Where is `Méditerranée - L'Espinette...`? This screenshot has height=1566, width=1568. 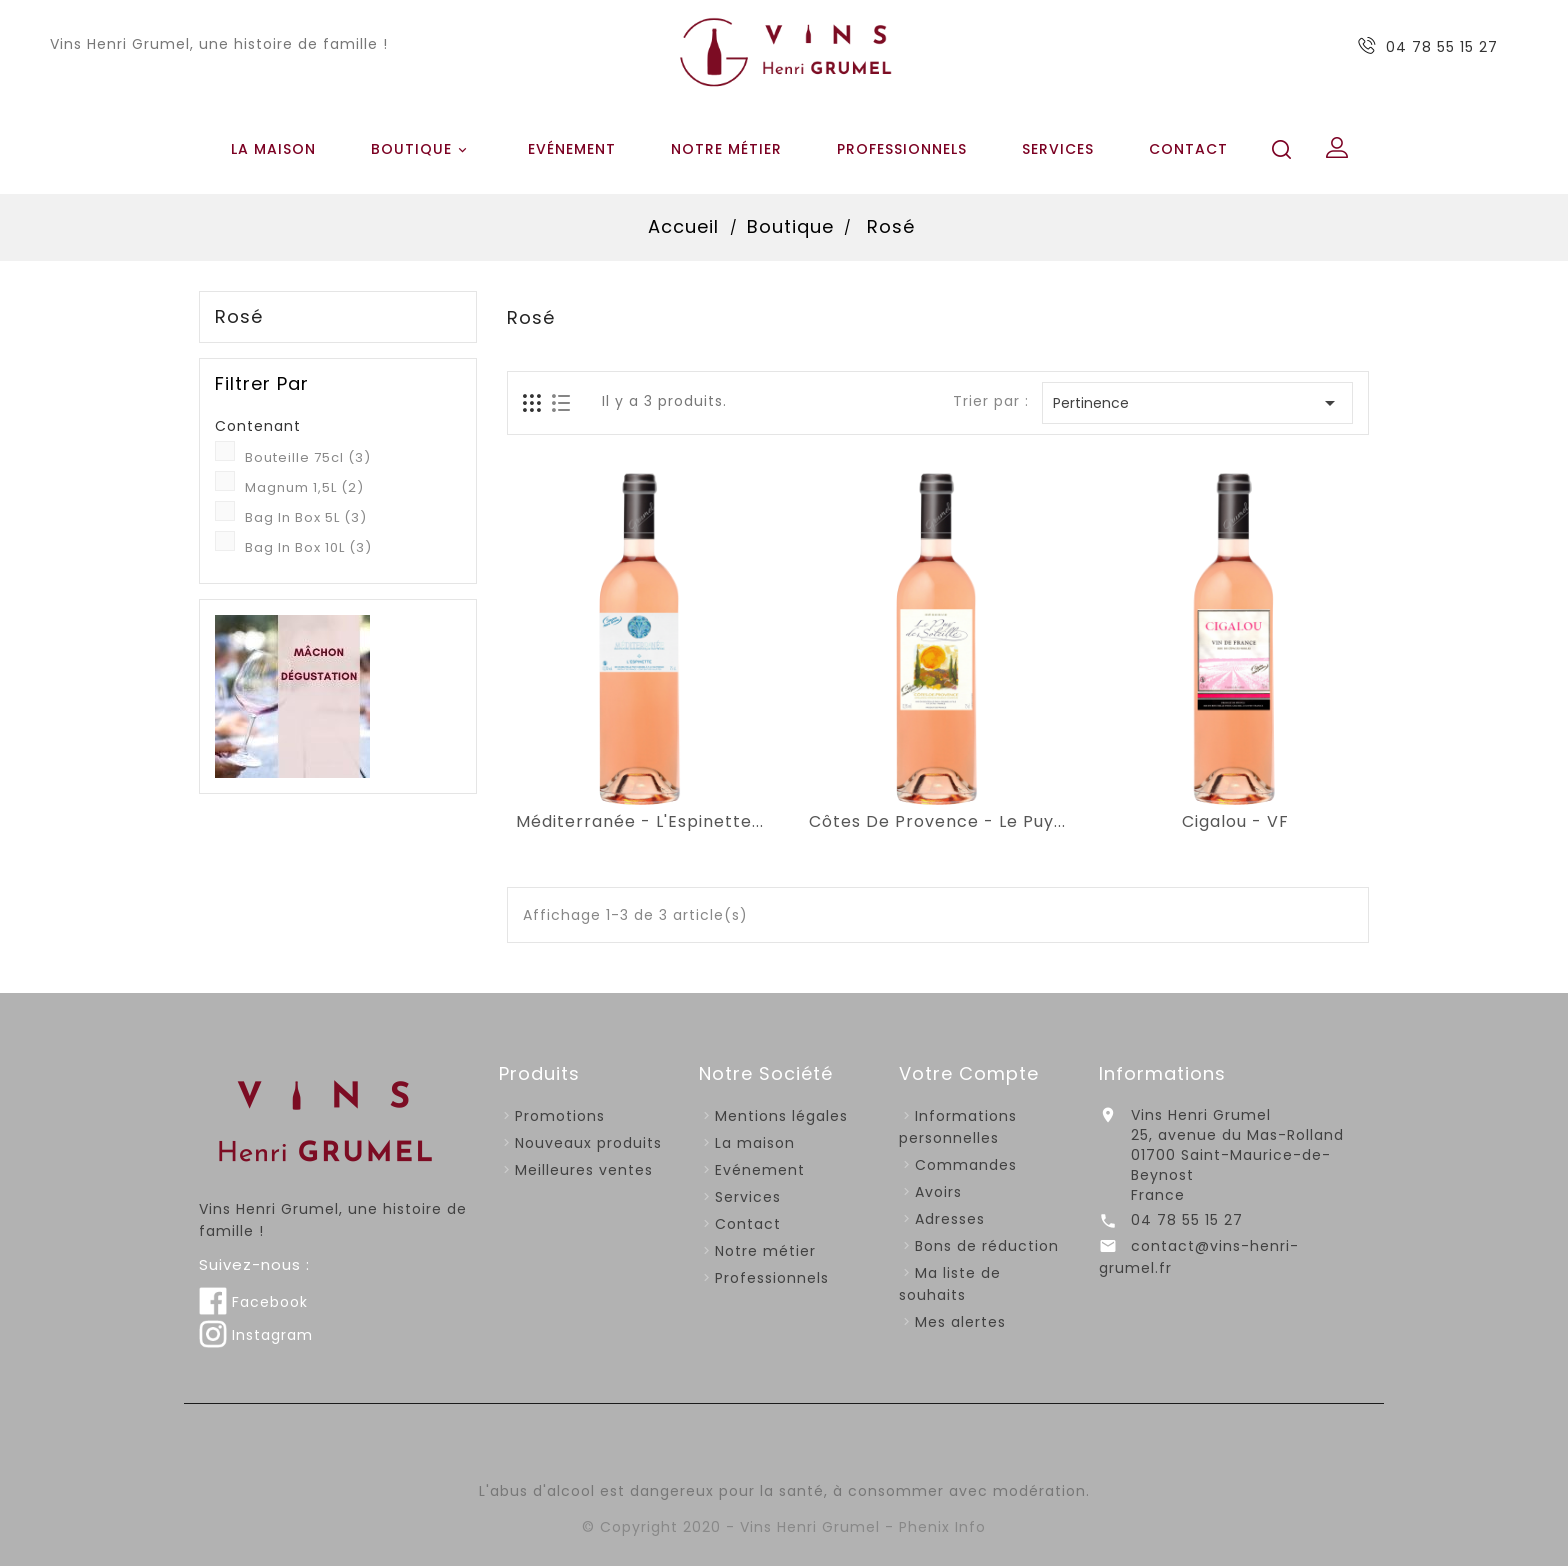 Méditerranée - L'Espinette... is located at coordinates (640, 822).